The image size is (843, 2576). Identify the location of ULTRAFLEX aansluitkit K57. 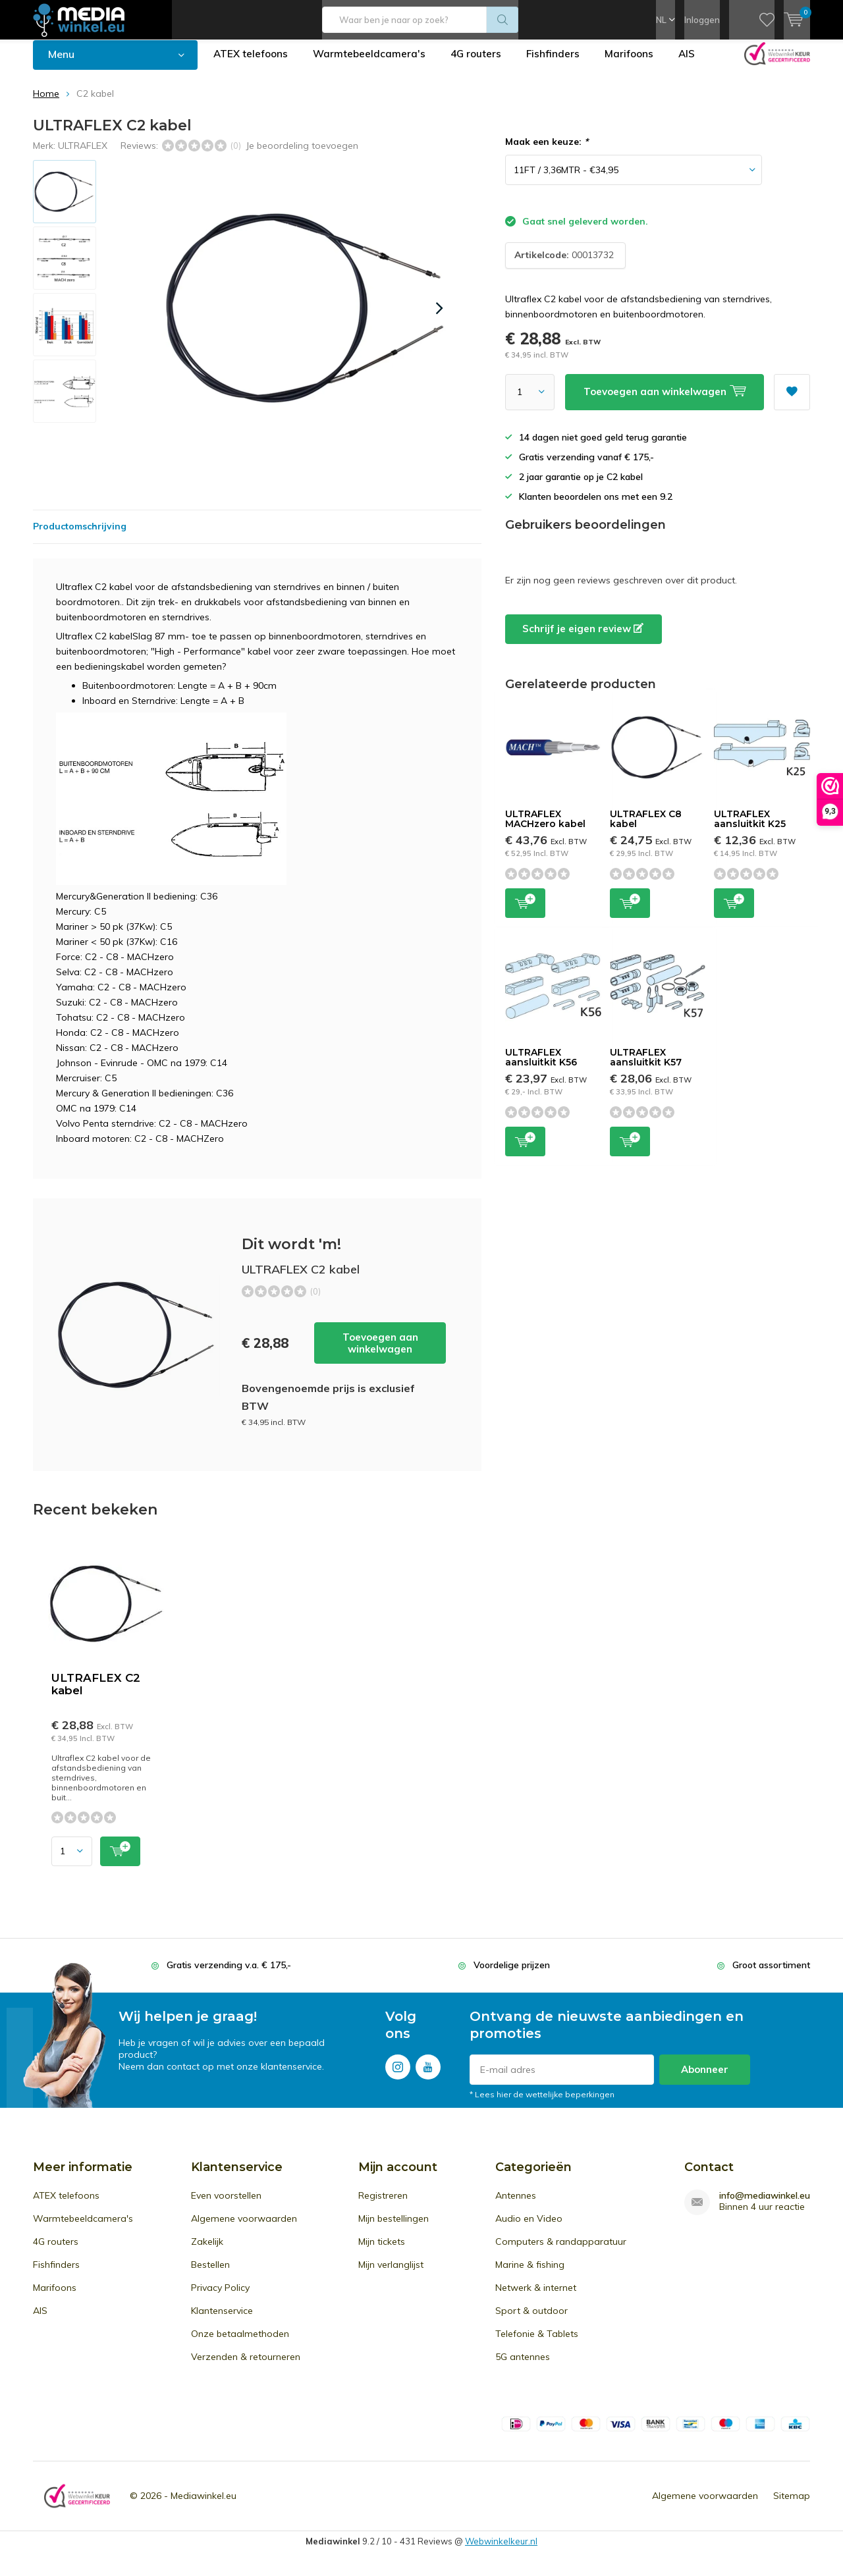
(646, 1067).